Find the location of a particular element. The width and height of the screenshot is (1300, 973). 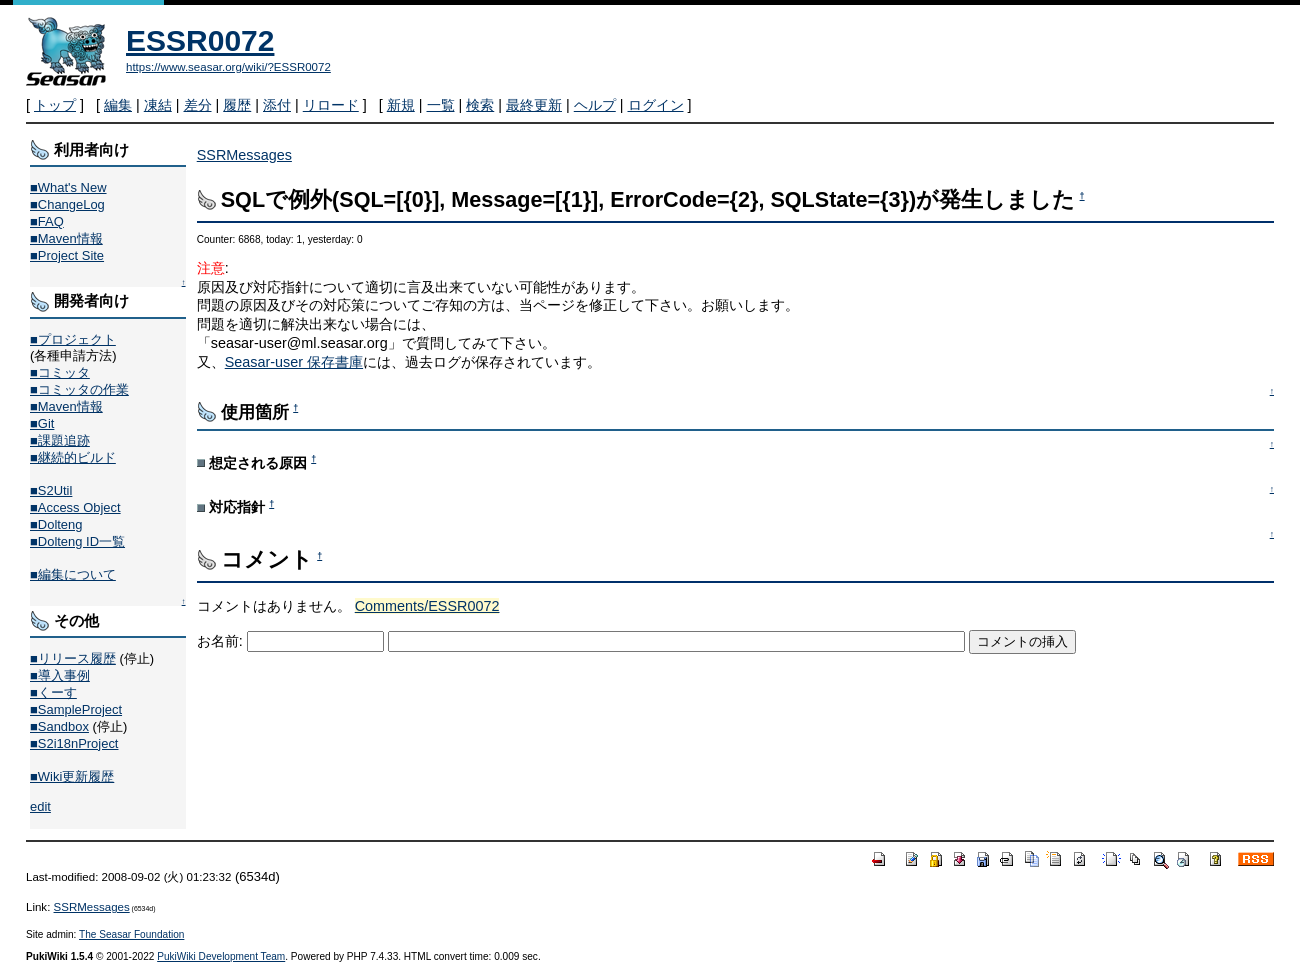

検索 is located at coordinates (480, 105).